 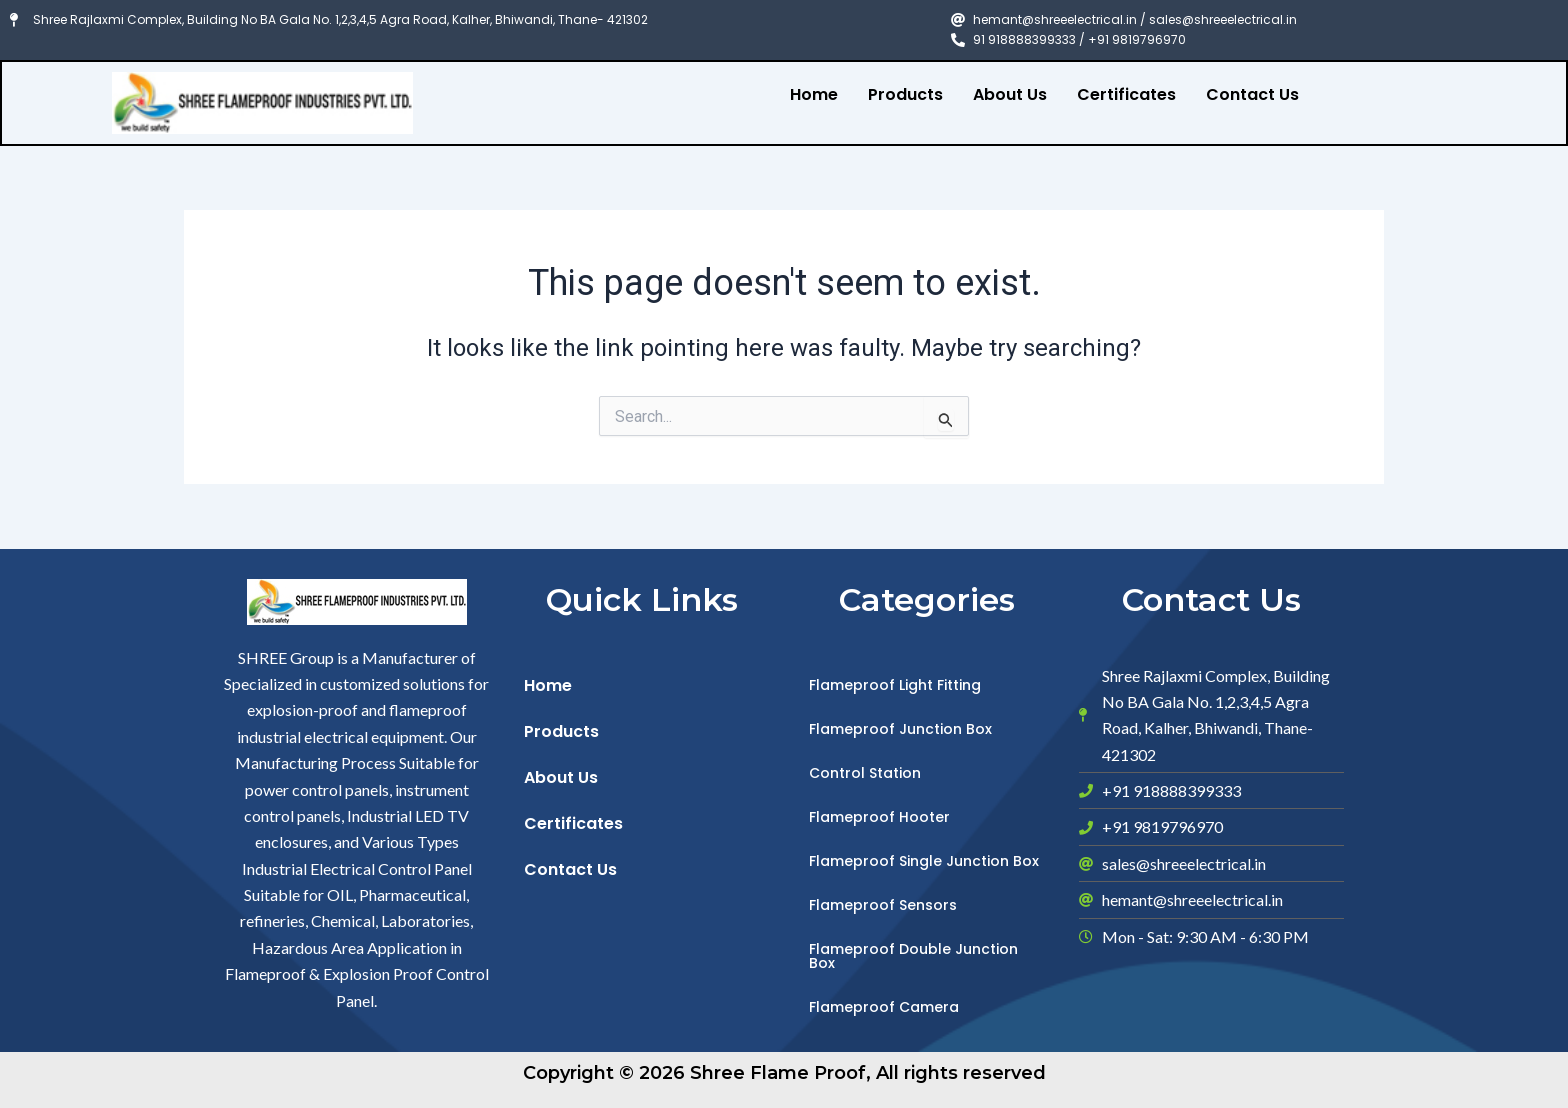 I want to click on Control Station, so click(x=865, y=773).